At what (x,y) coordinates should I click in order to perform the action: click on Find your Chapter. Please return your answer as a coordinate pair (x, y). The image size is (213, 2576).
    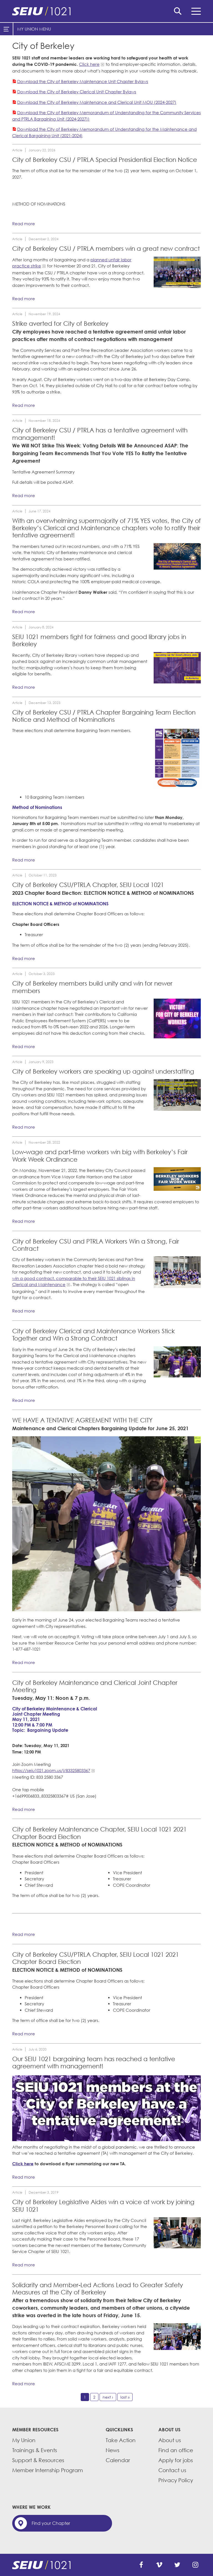
    Looking at the image, I should click on (51, 2523).